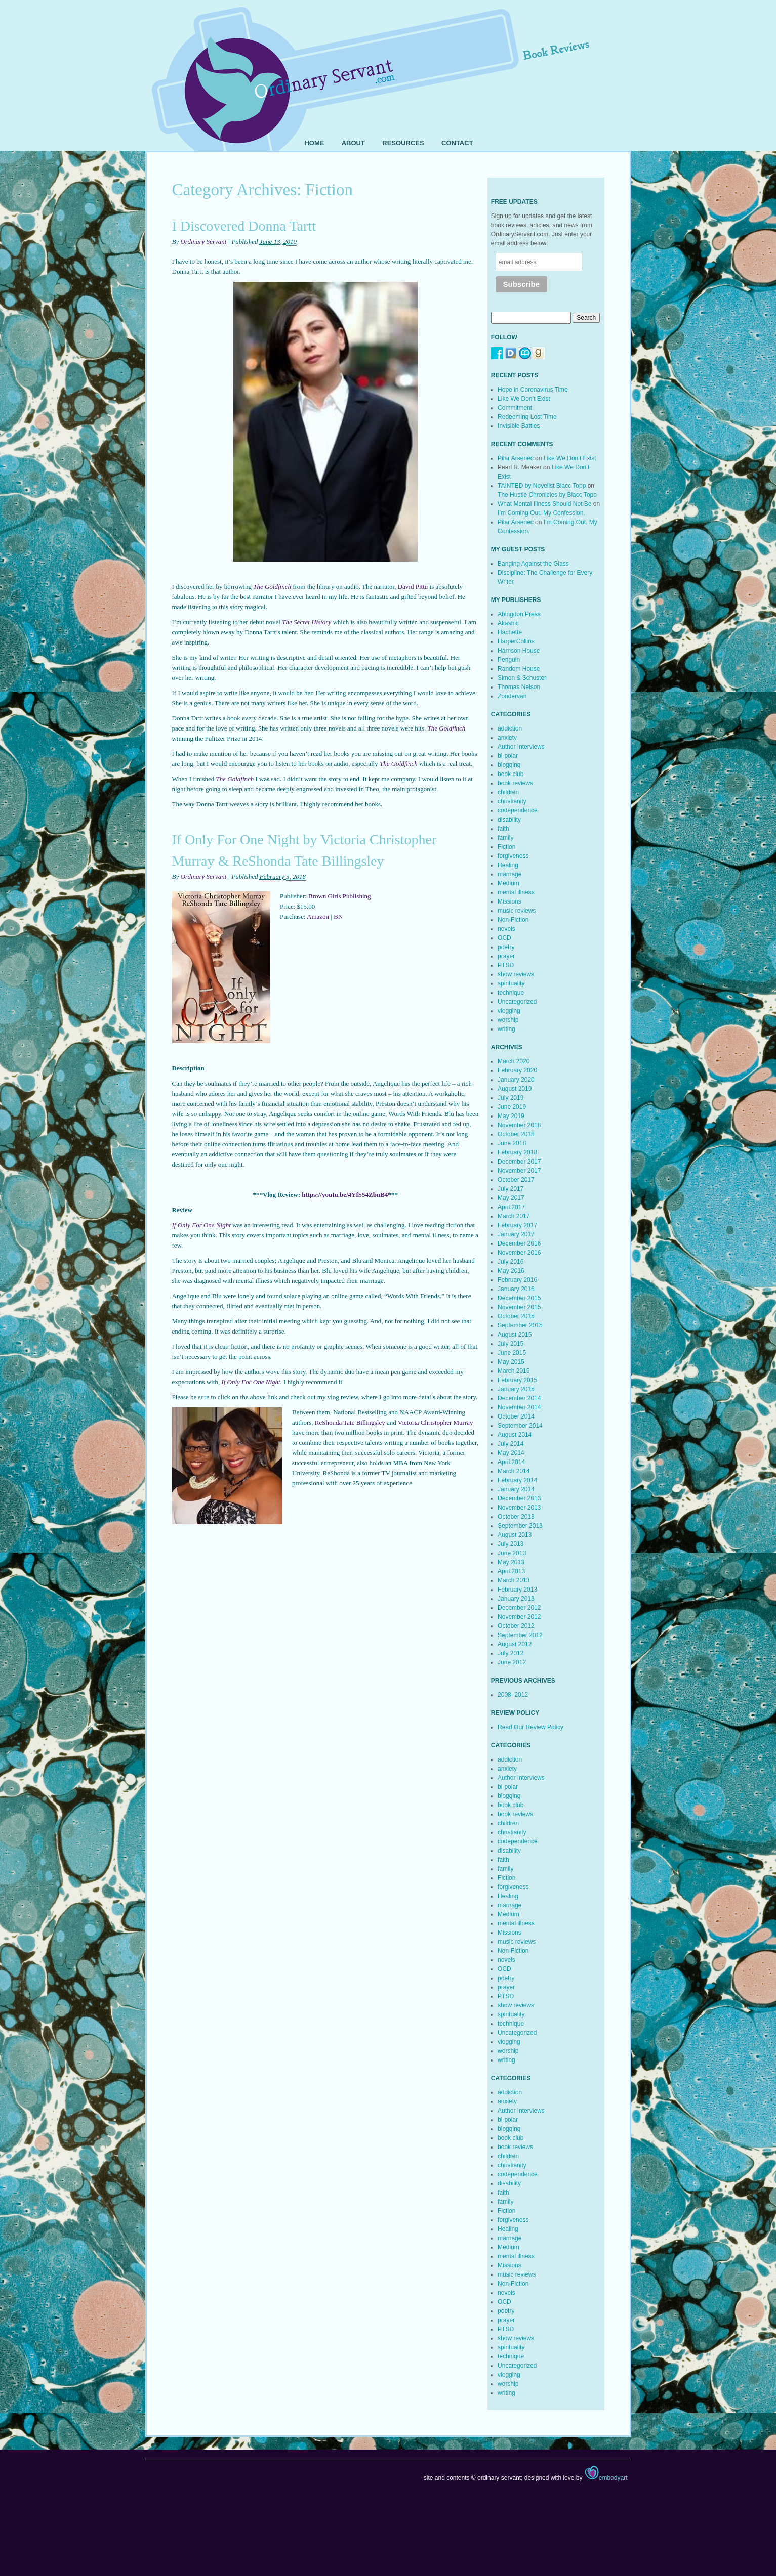  Describe the element at coordinates (515, 407) in the screenshot. I see `Commitment` at that location.